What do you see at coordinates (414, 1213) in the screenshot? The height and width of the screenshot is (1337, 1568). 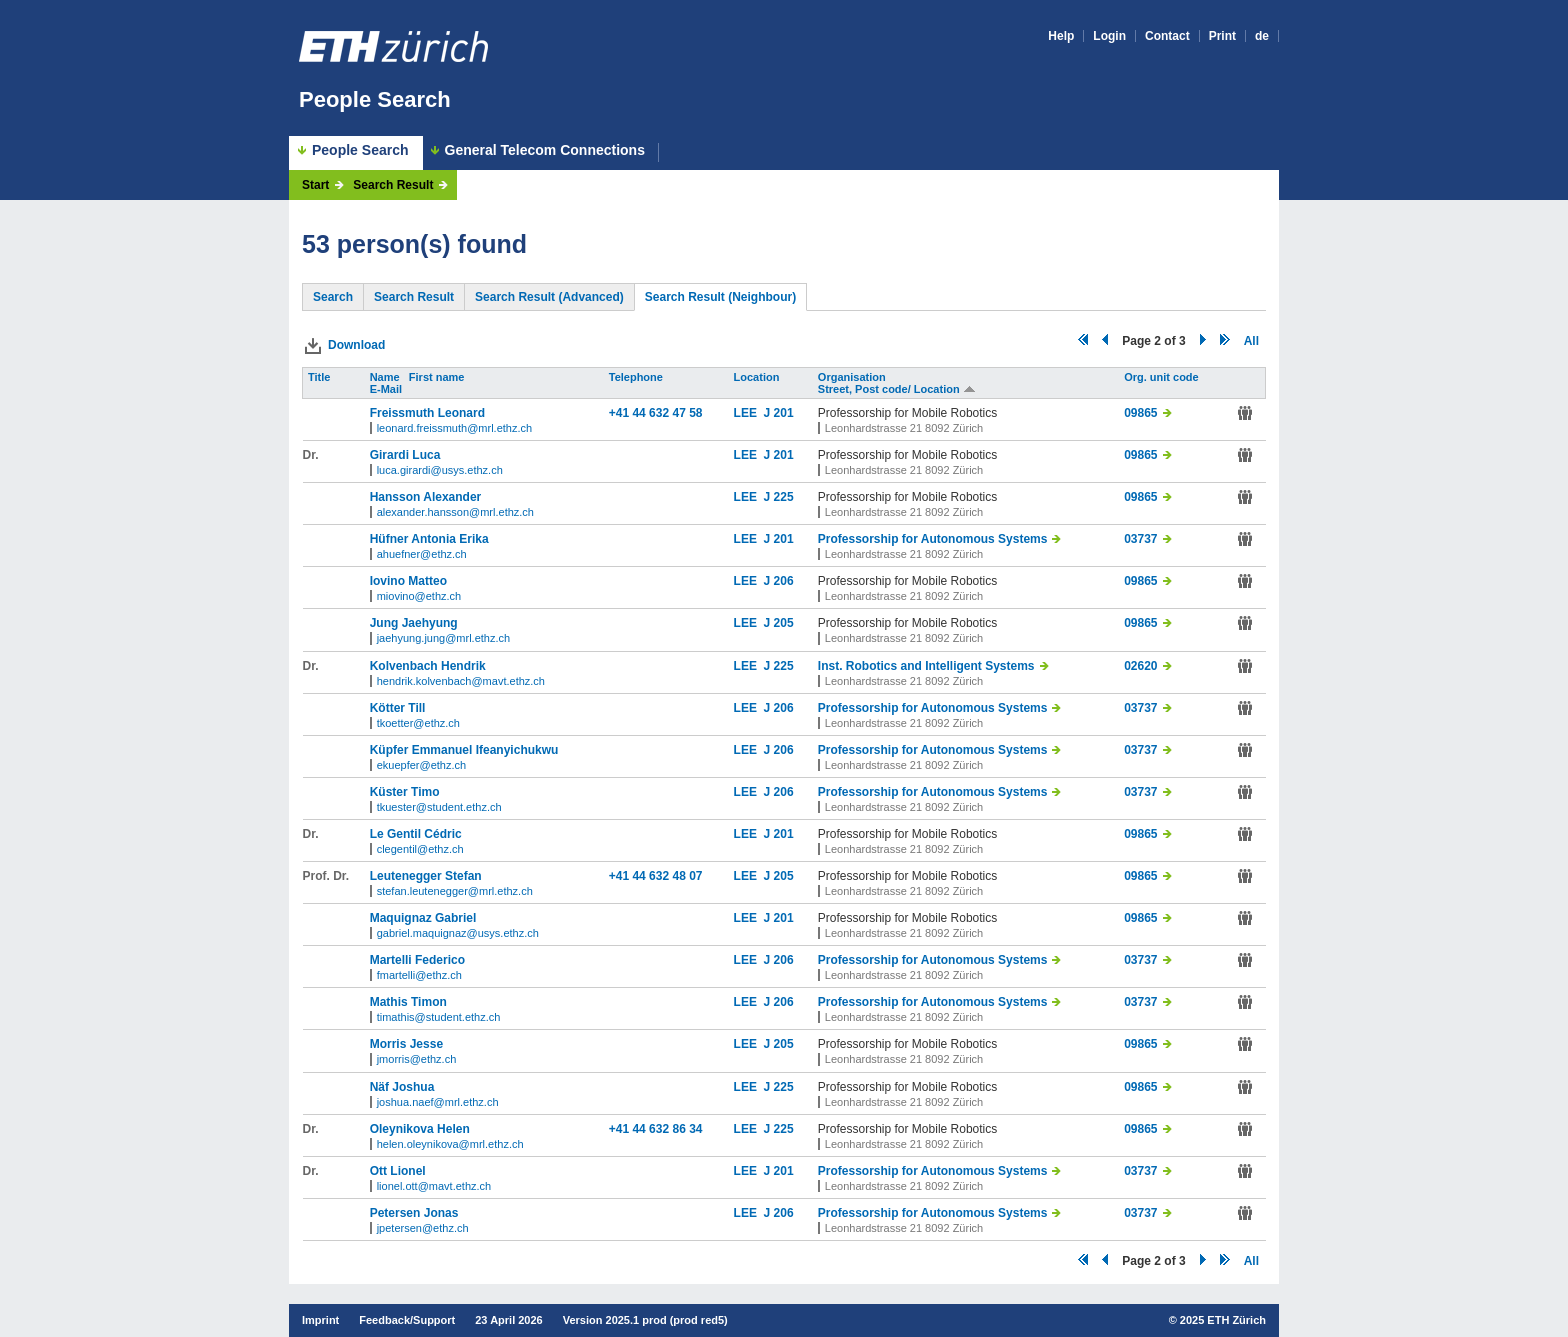 I see `Petersen Jonas` at bounding box center [414, 1213].